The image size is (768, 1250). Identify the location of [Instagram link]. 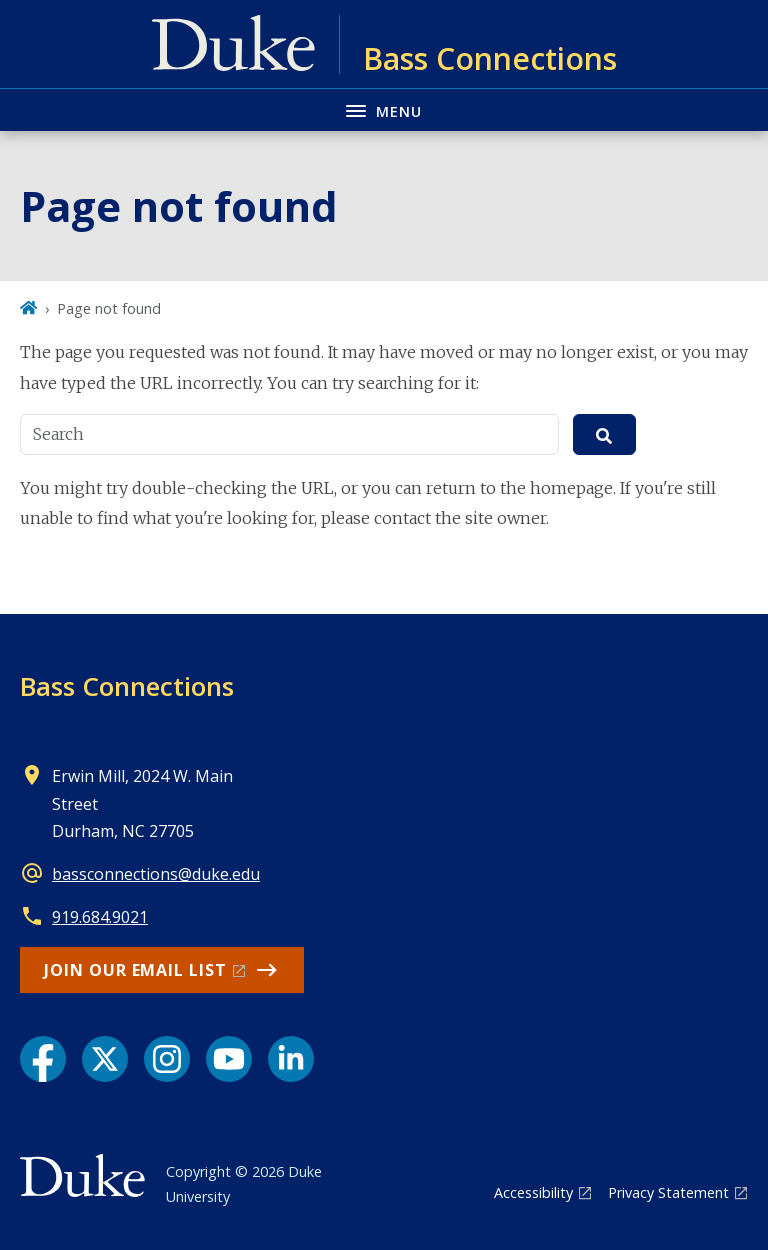
(167, 1059).